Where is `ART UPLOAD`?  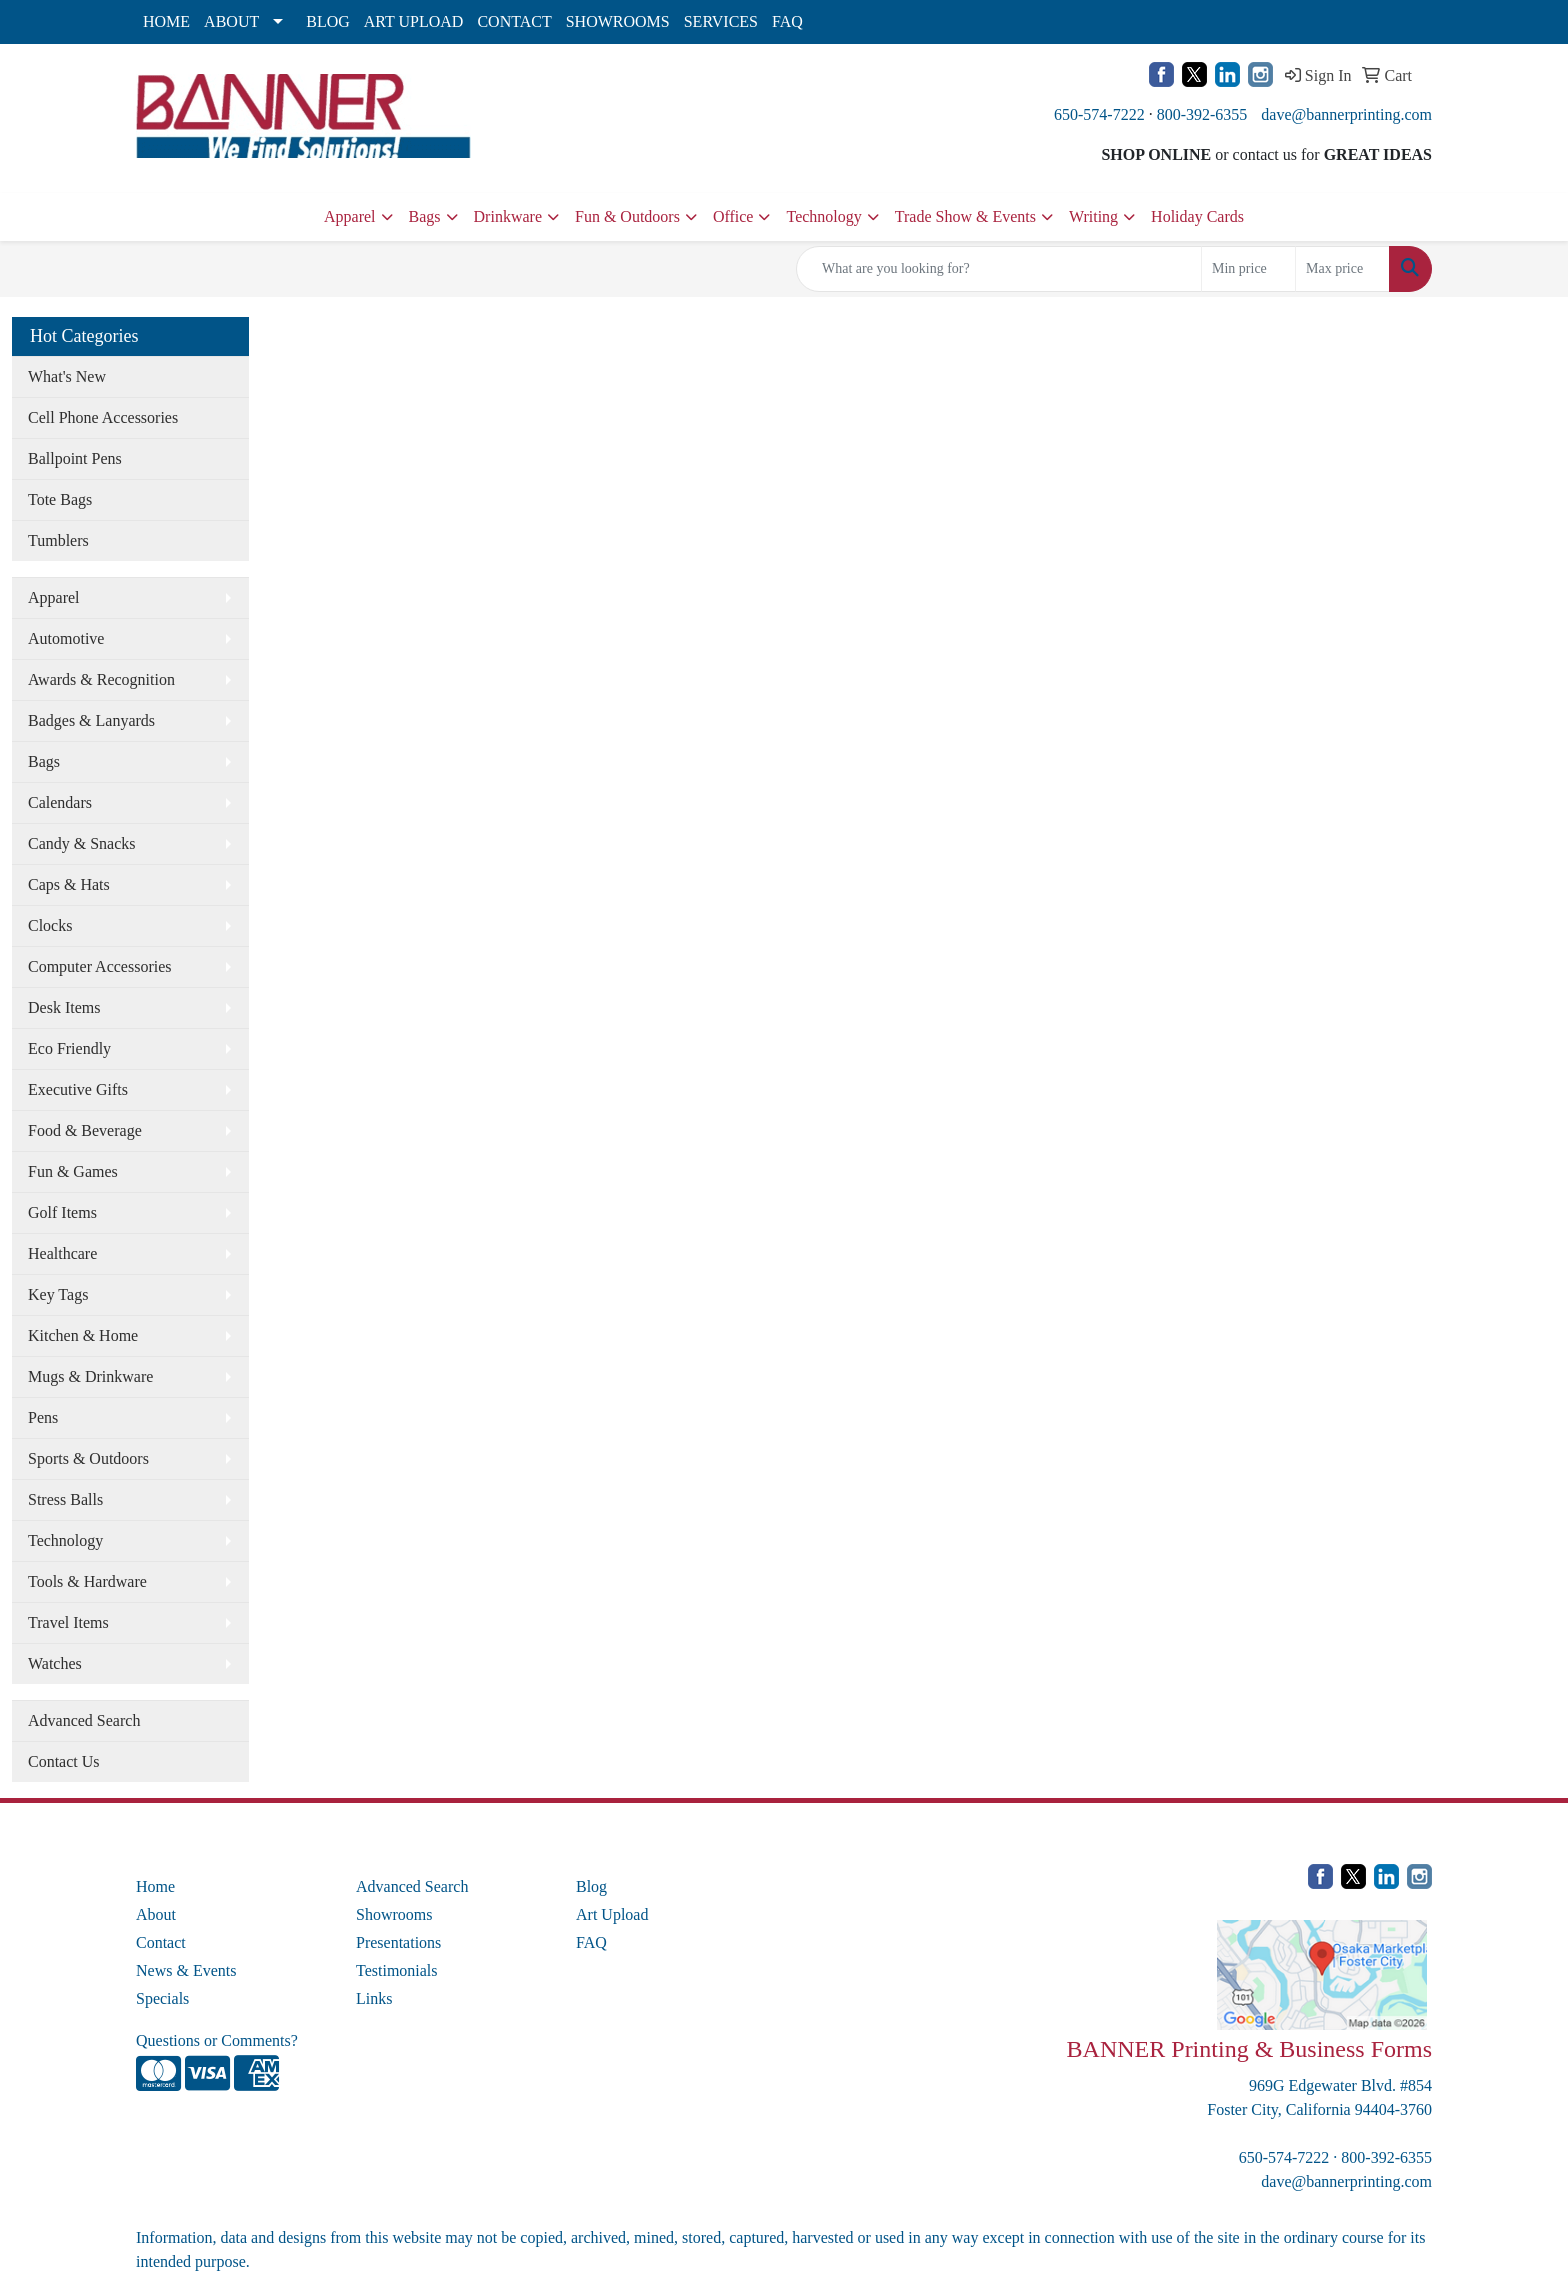
ART UPLOAD is located at coordinates (414, 21).